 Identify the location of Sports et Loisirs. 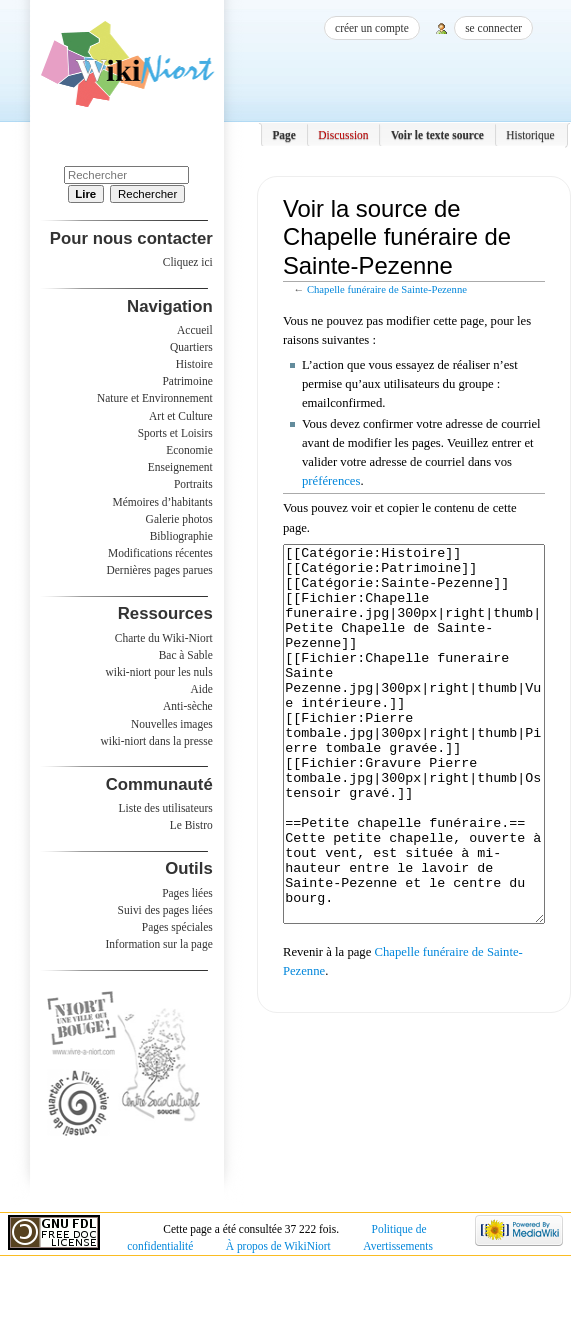
(175, 433).